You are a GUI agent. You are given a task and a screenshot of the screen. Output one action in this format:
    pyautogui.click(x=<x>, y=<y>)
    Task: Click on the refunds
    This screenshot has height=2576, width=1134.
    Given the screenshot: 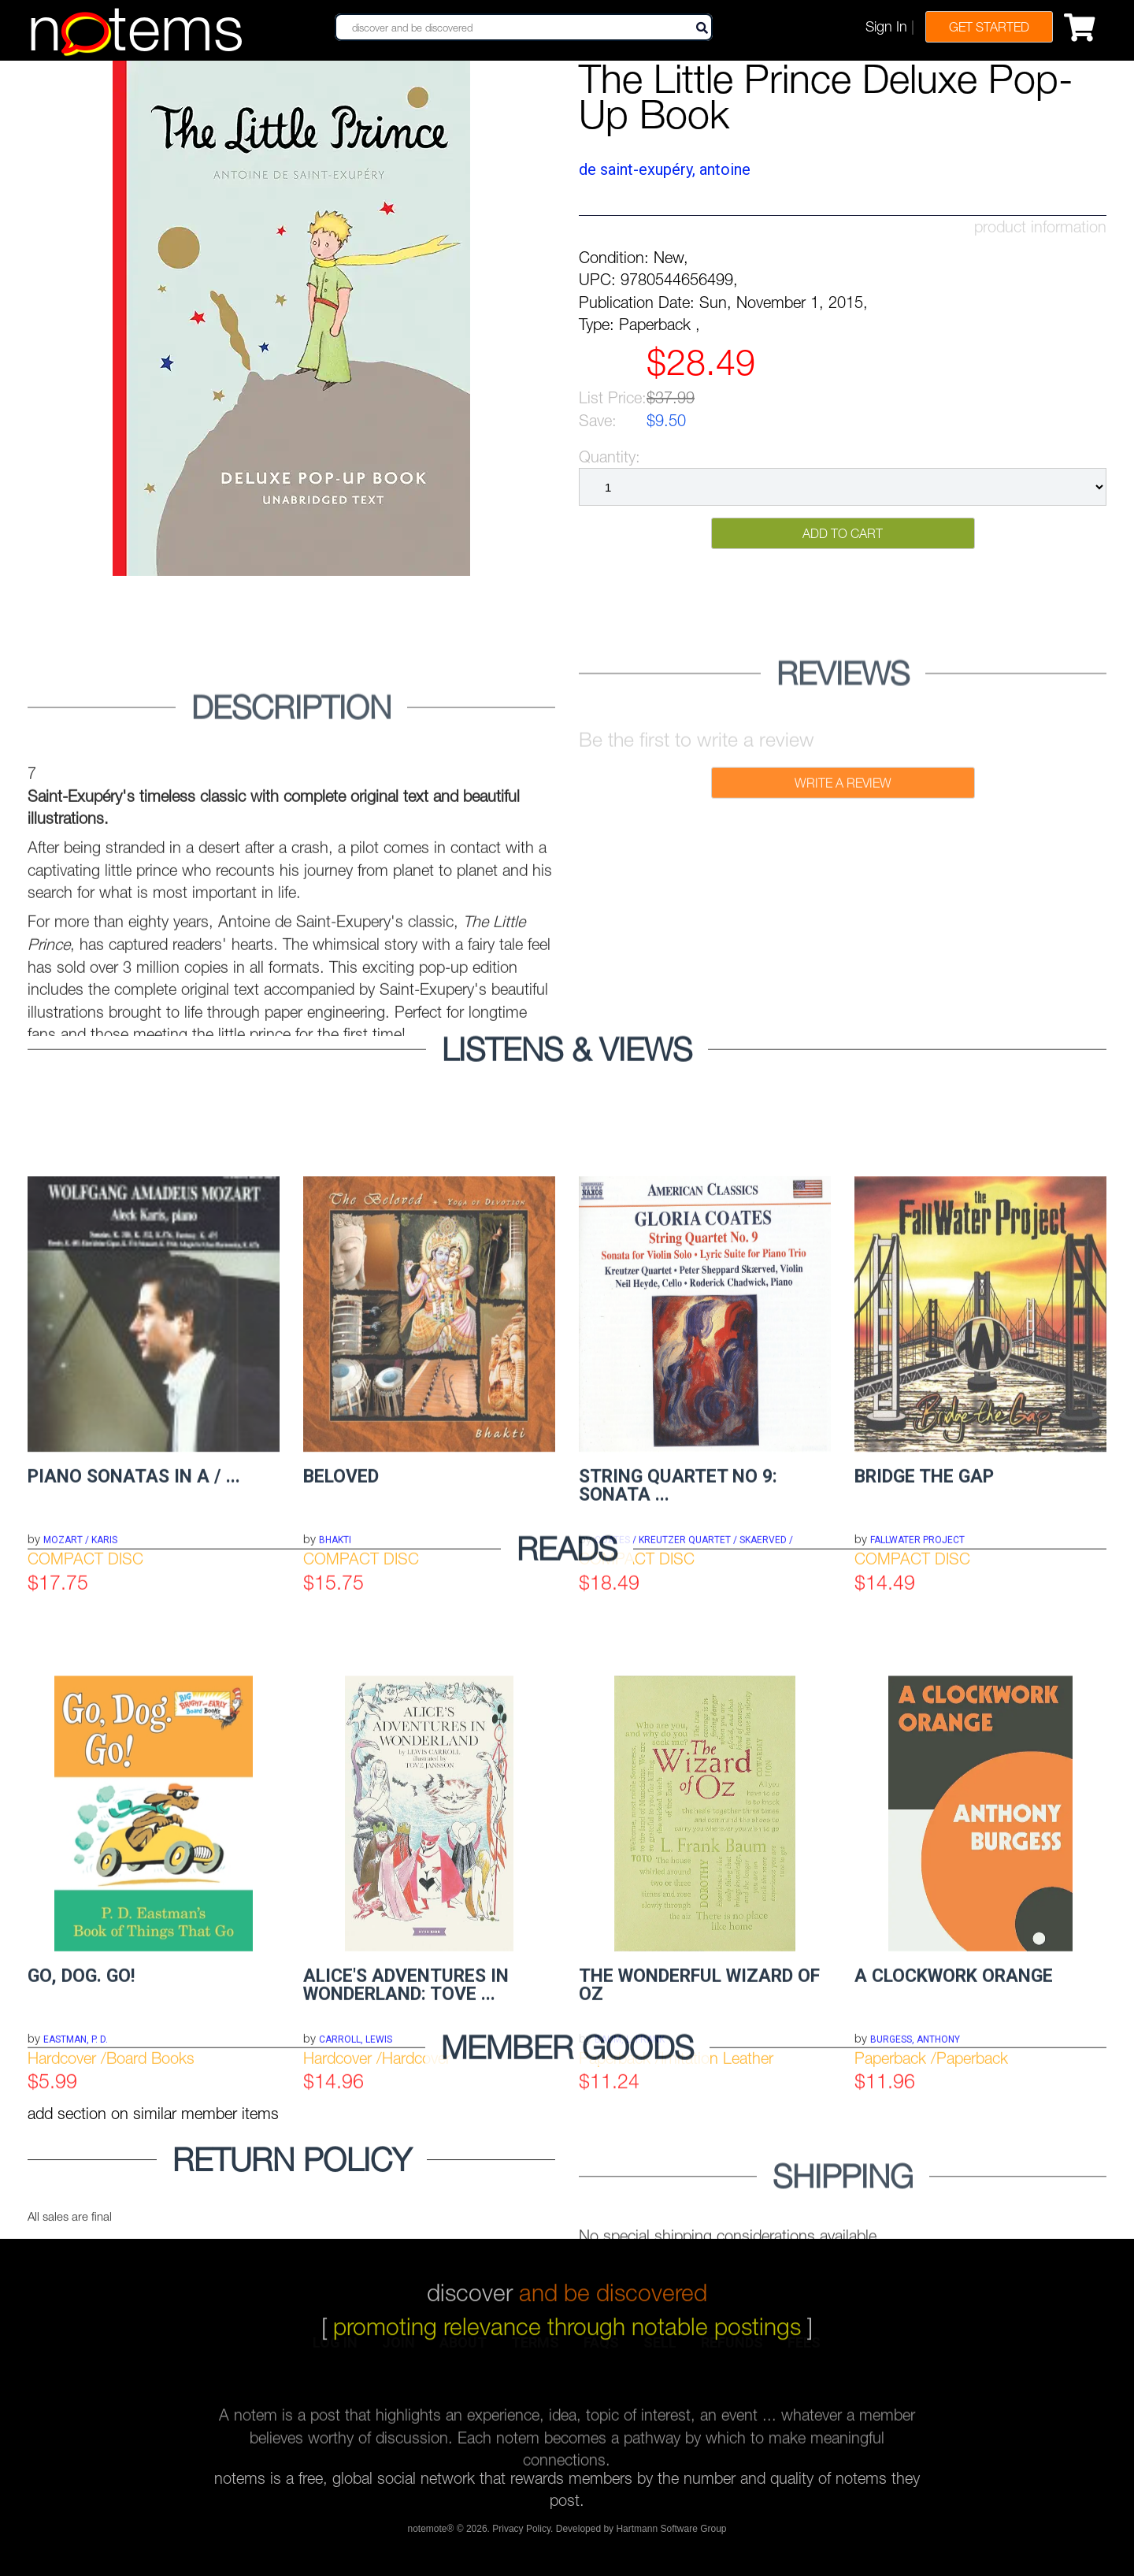 What is the action you would take?
    pyautogui.click(x=732, y=2350)
    